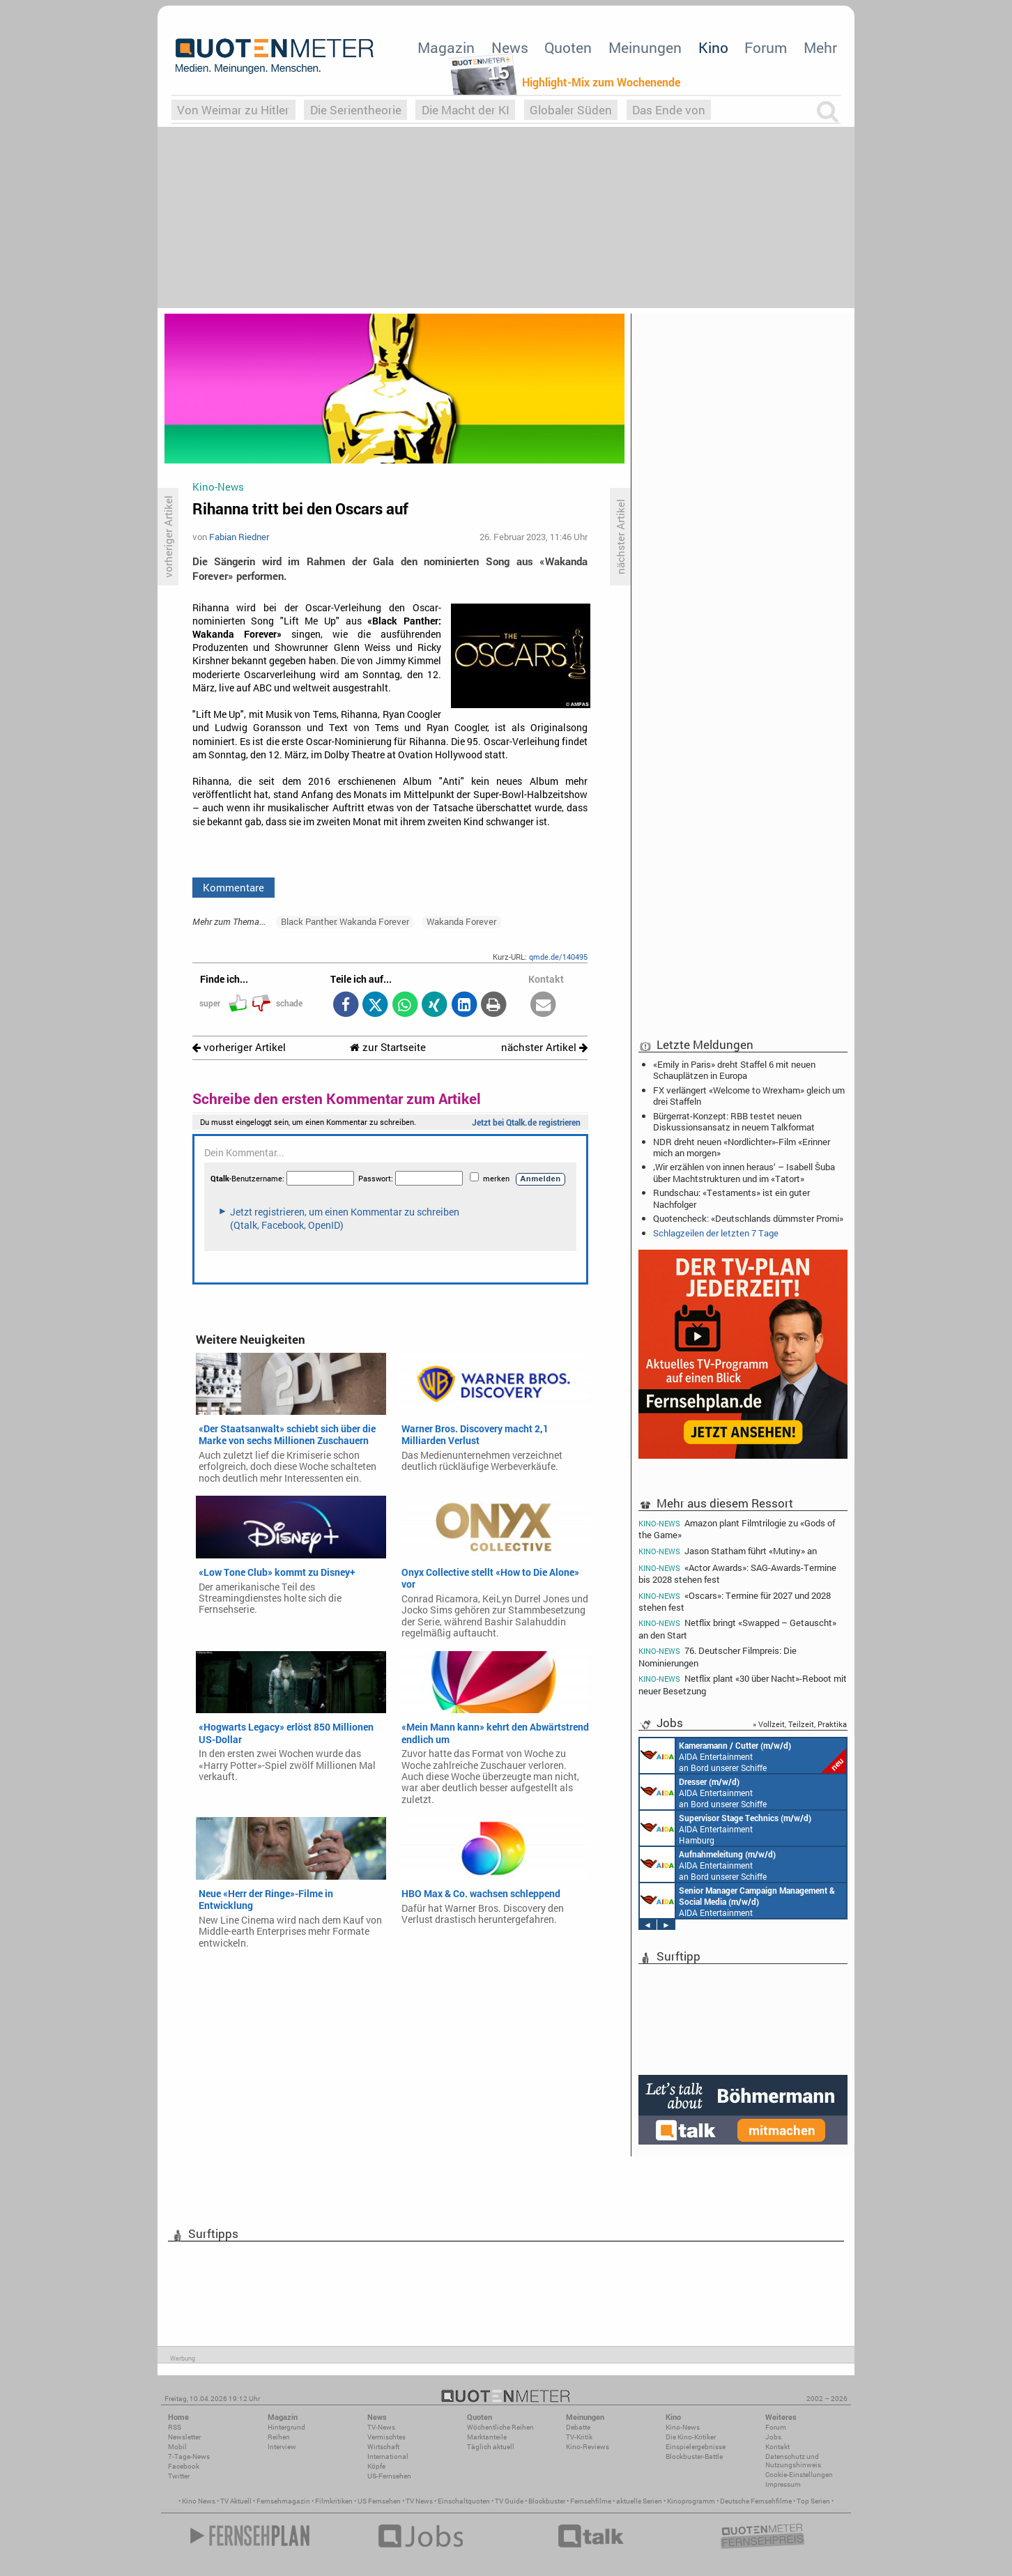 This screenshot has width=1012, height=2576. What do you see at coordinates (179, 2476) in the screenshot?
I see `Twitter` at bounding box center [179, 2476].